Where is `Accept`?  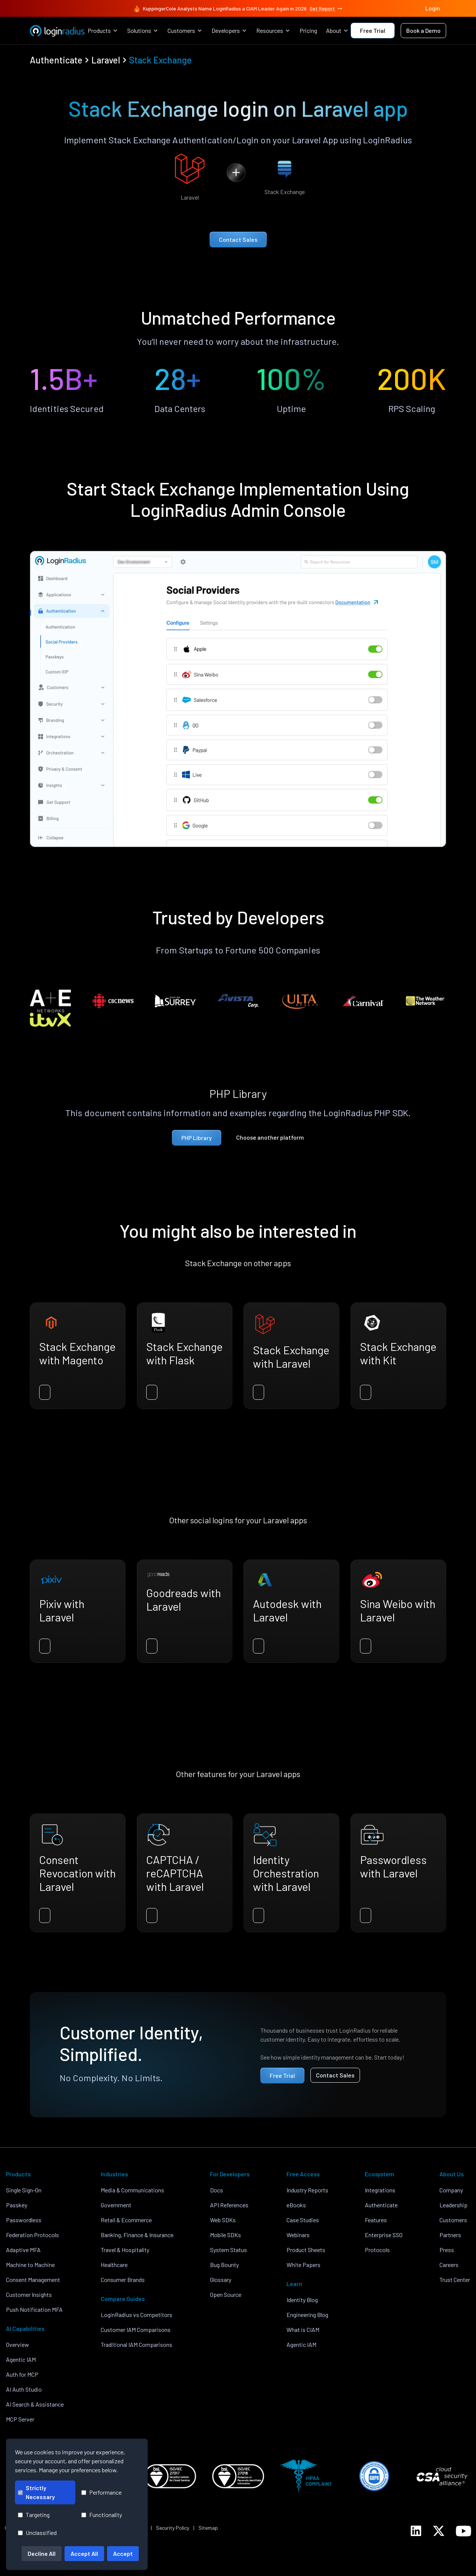 Accept is located at coordinates (123, 2553).